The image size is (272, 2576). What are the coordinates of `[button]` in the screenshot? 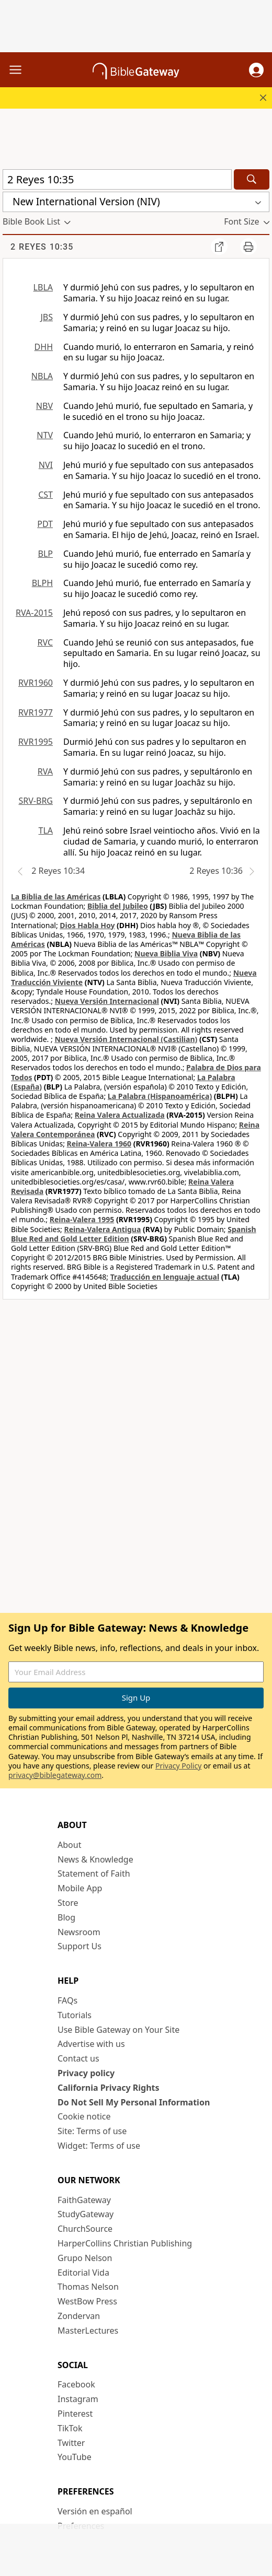 It's located at (256, 70).